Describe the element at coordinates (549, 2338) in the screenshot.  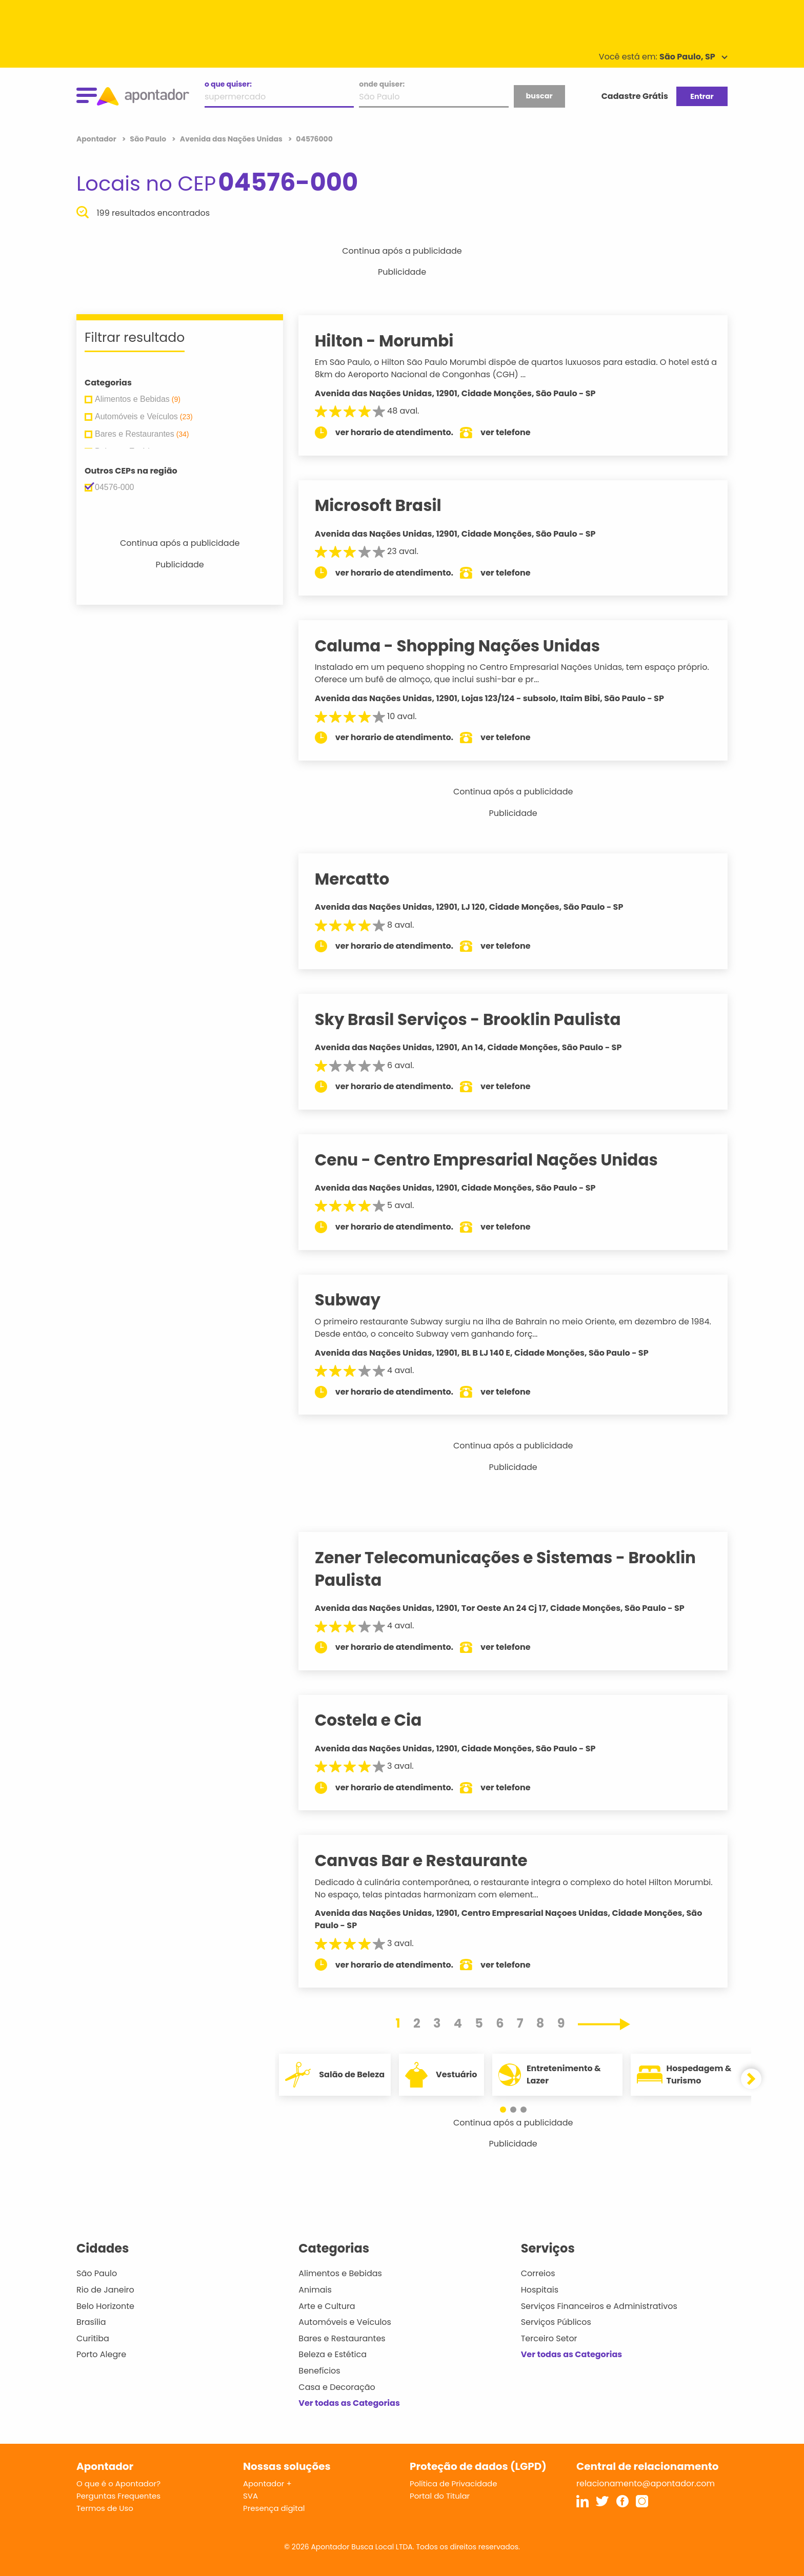
I see `Terceiro Setor` at that location.